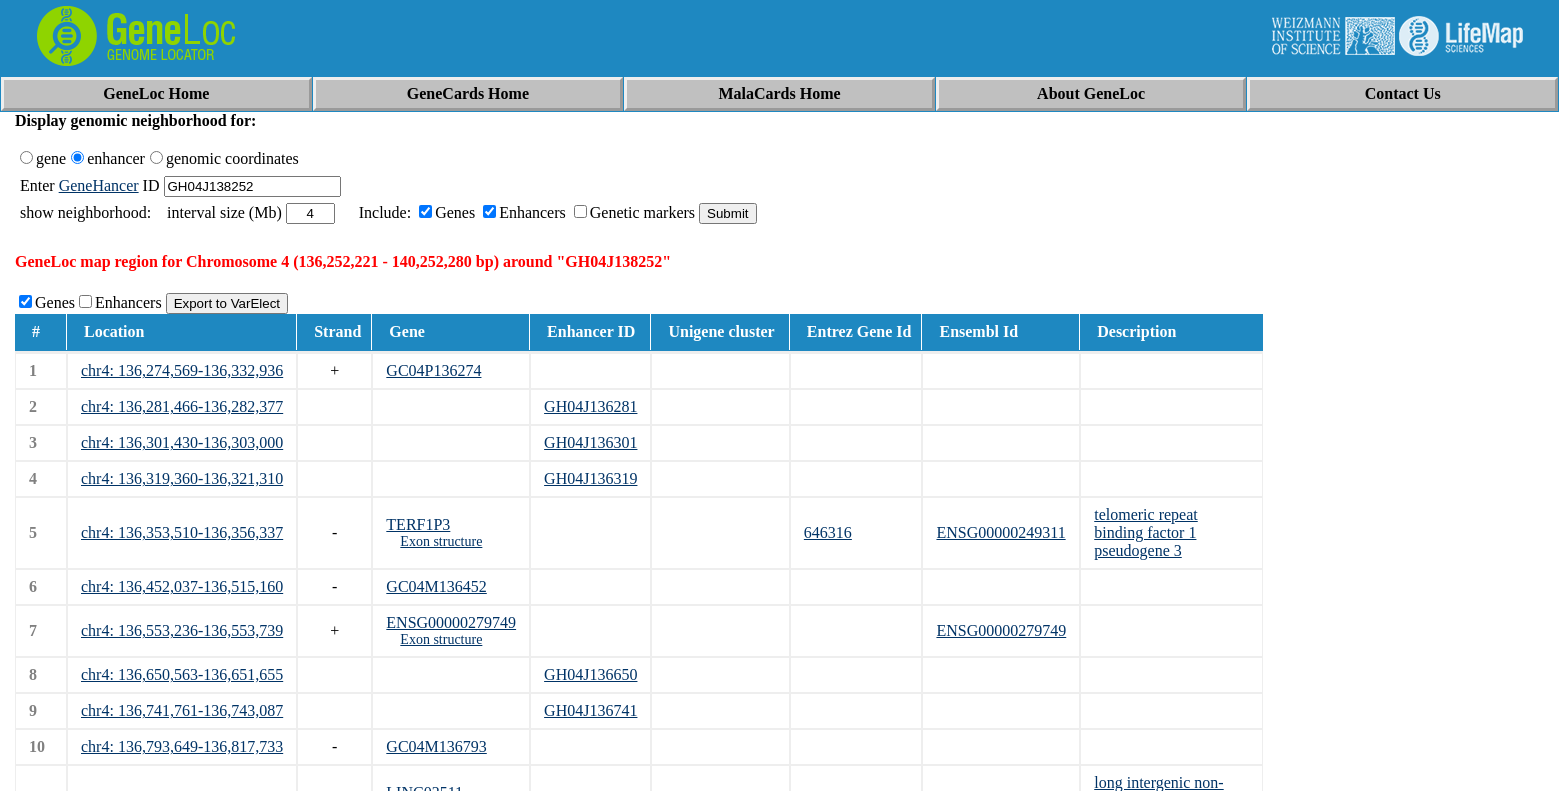 The image size is (1559, 791). Describe the element at coordinates (436, 746) in the screenshot. I see `GC04M136793` at that location.